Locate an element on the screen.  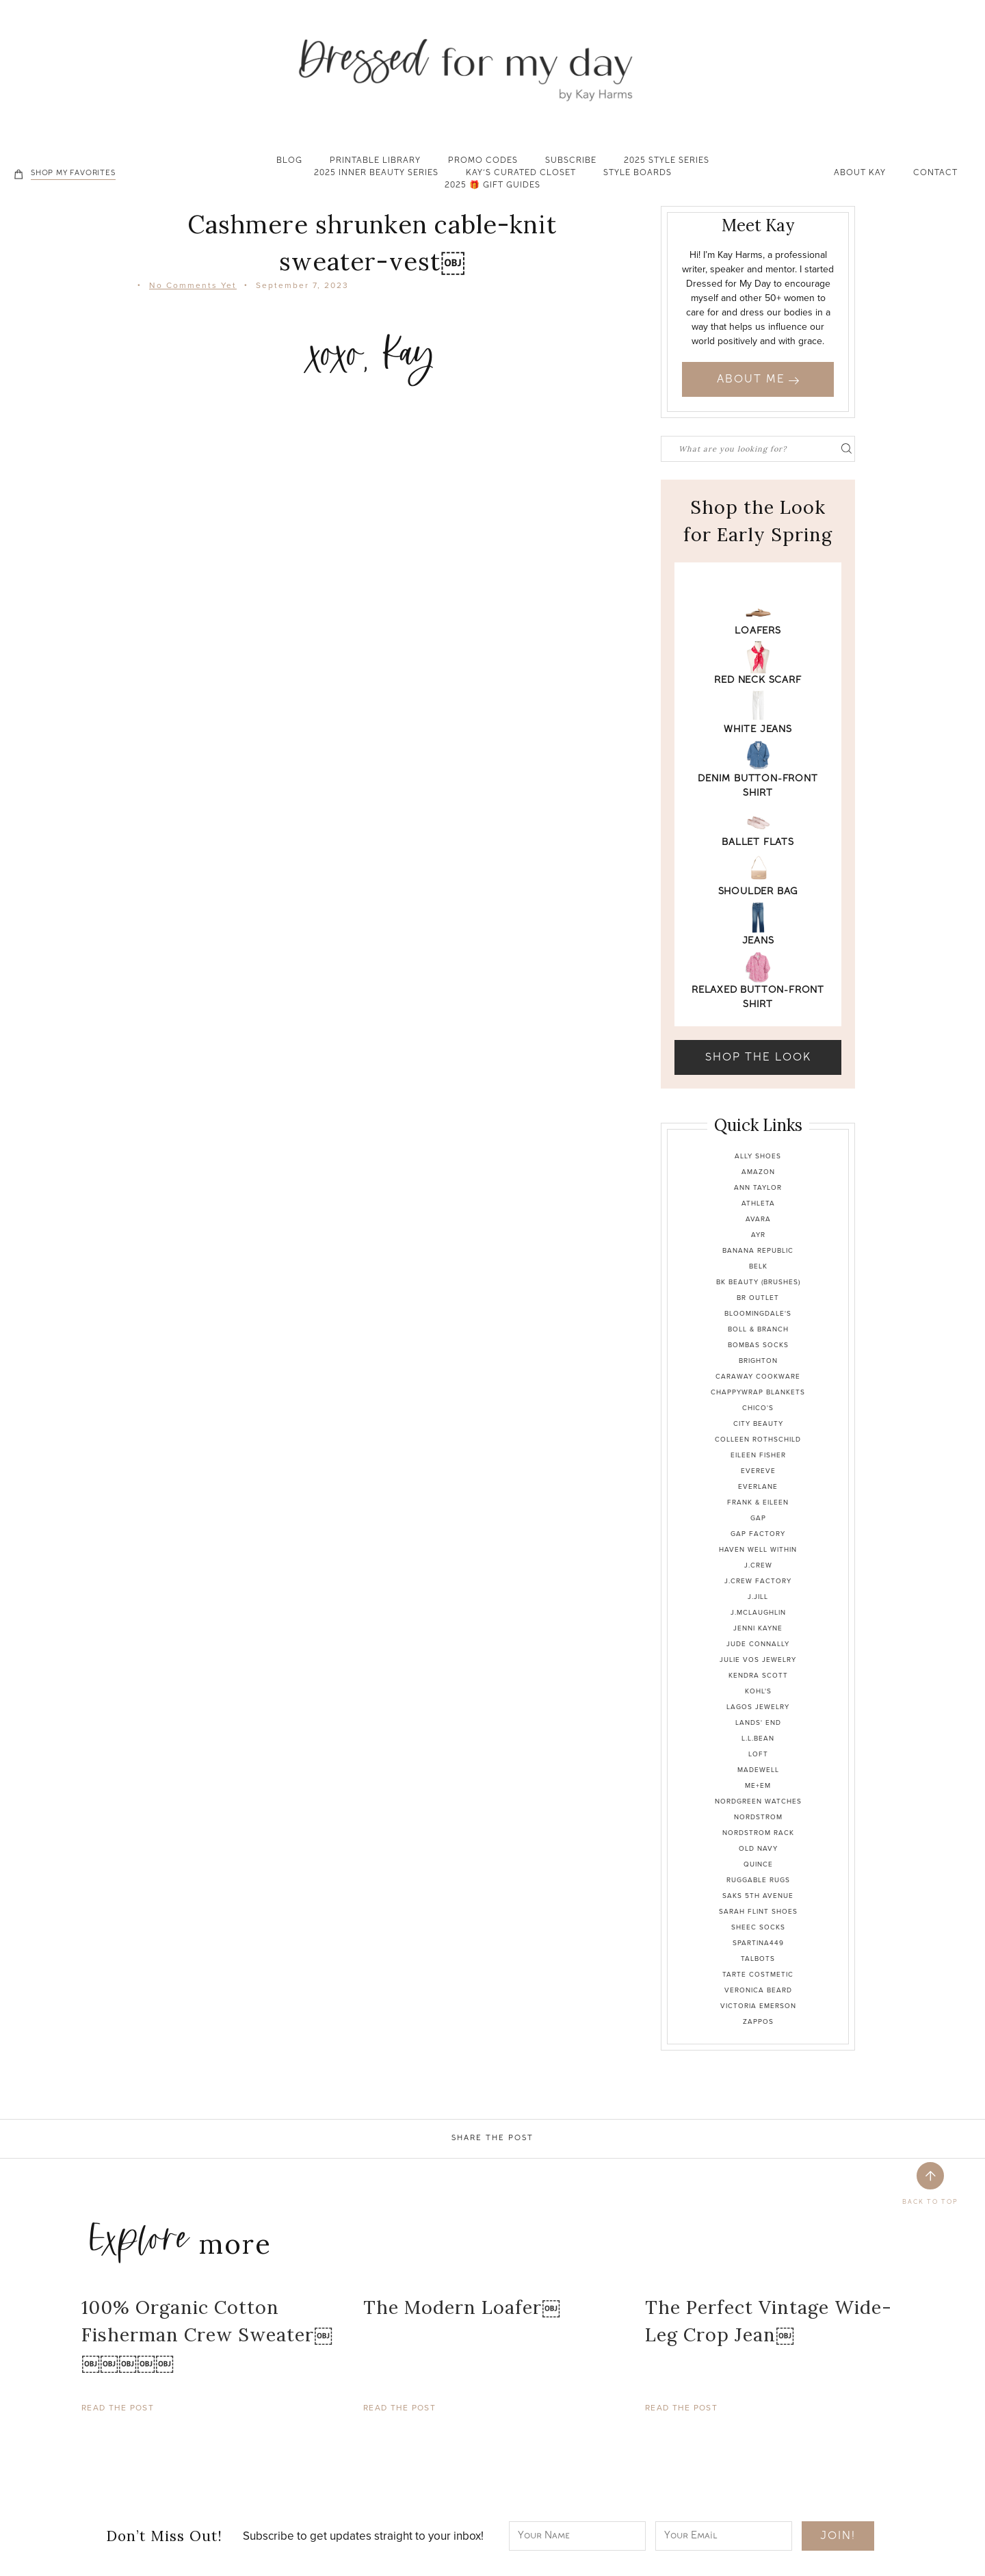
100% Organic Cotton Fisherman Crew Sweater￼￼￼￼￼￼ is located at coordinates (206, 2334).